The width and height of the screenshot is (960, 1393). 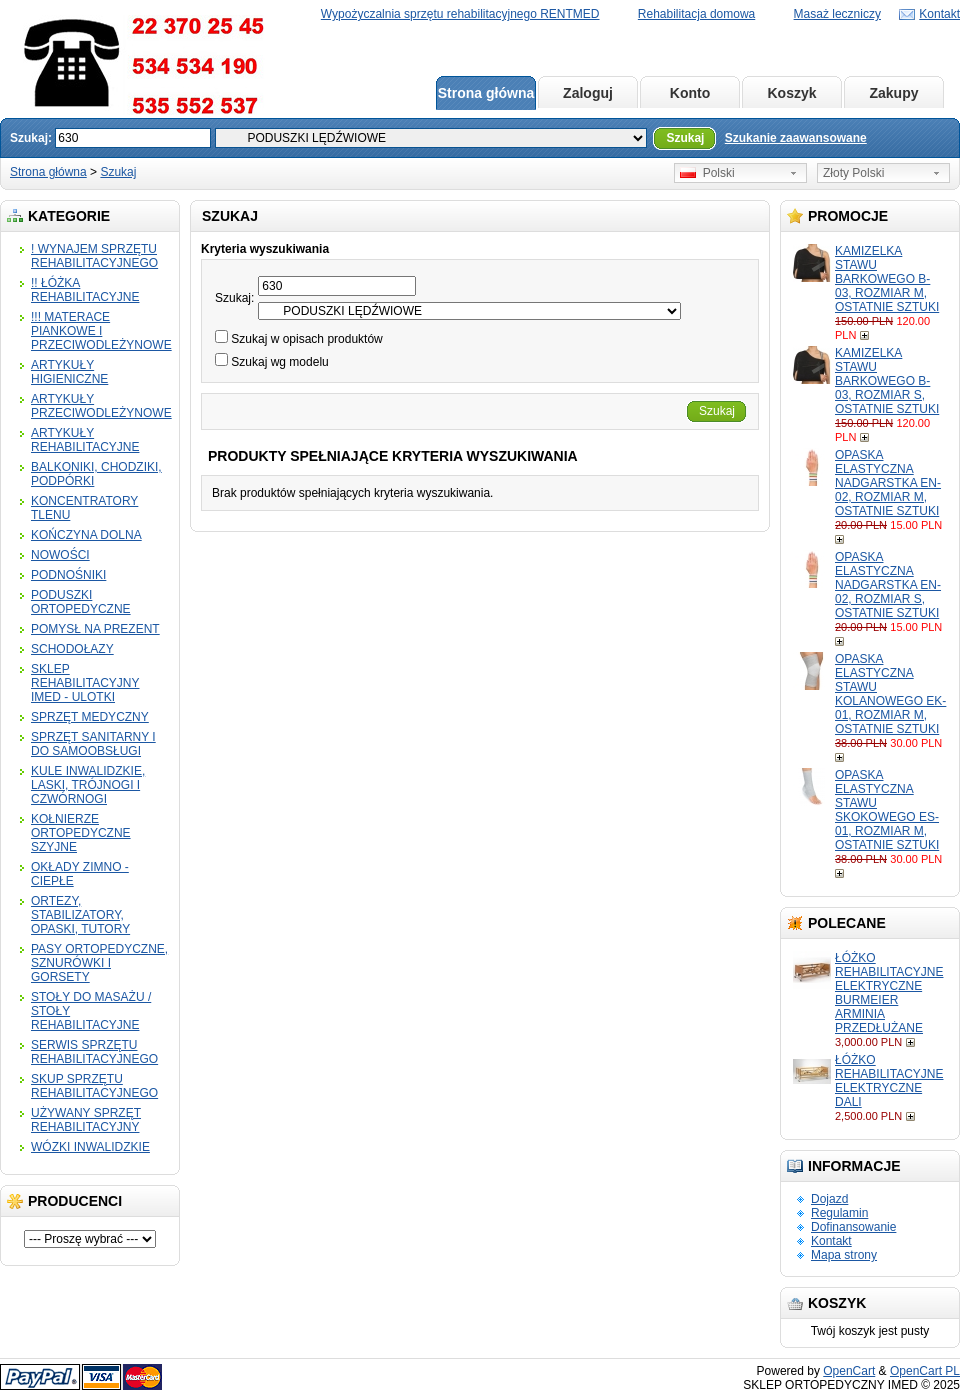 I want to click on Szukanie zaawansowane, so click(x=796, y=138).